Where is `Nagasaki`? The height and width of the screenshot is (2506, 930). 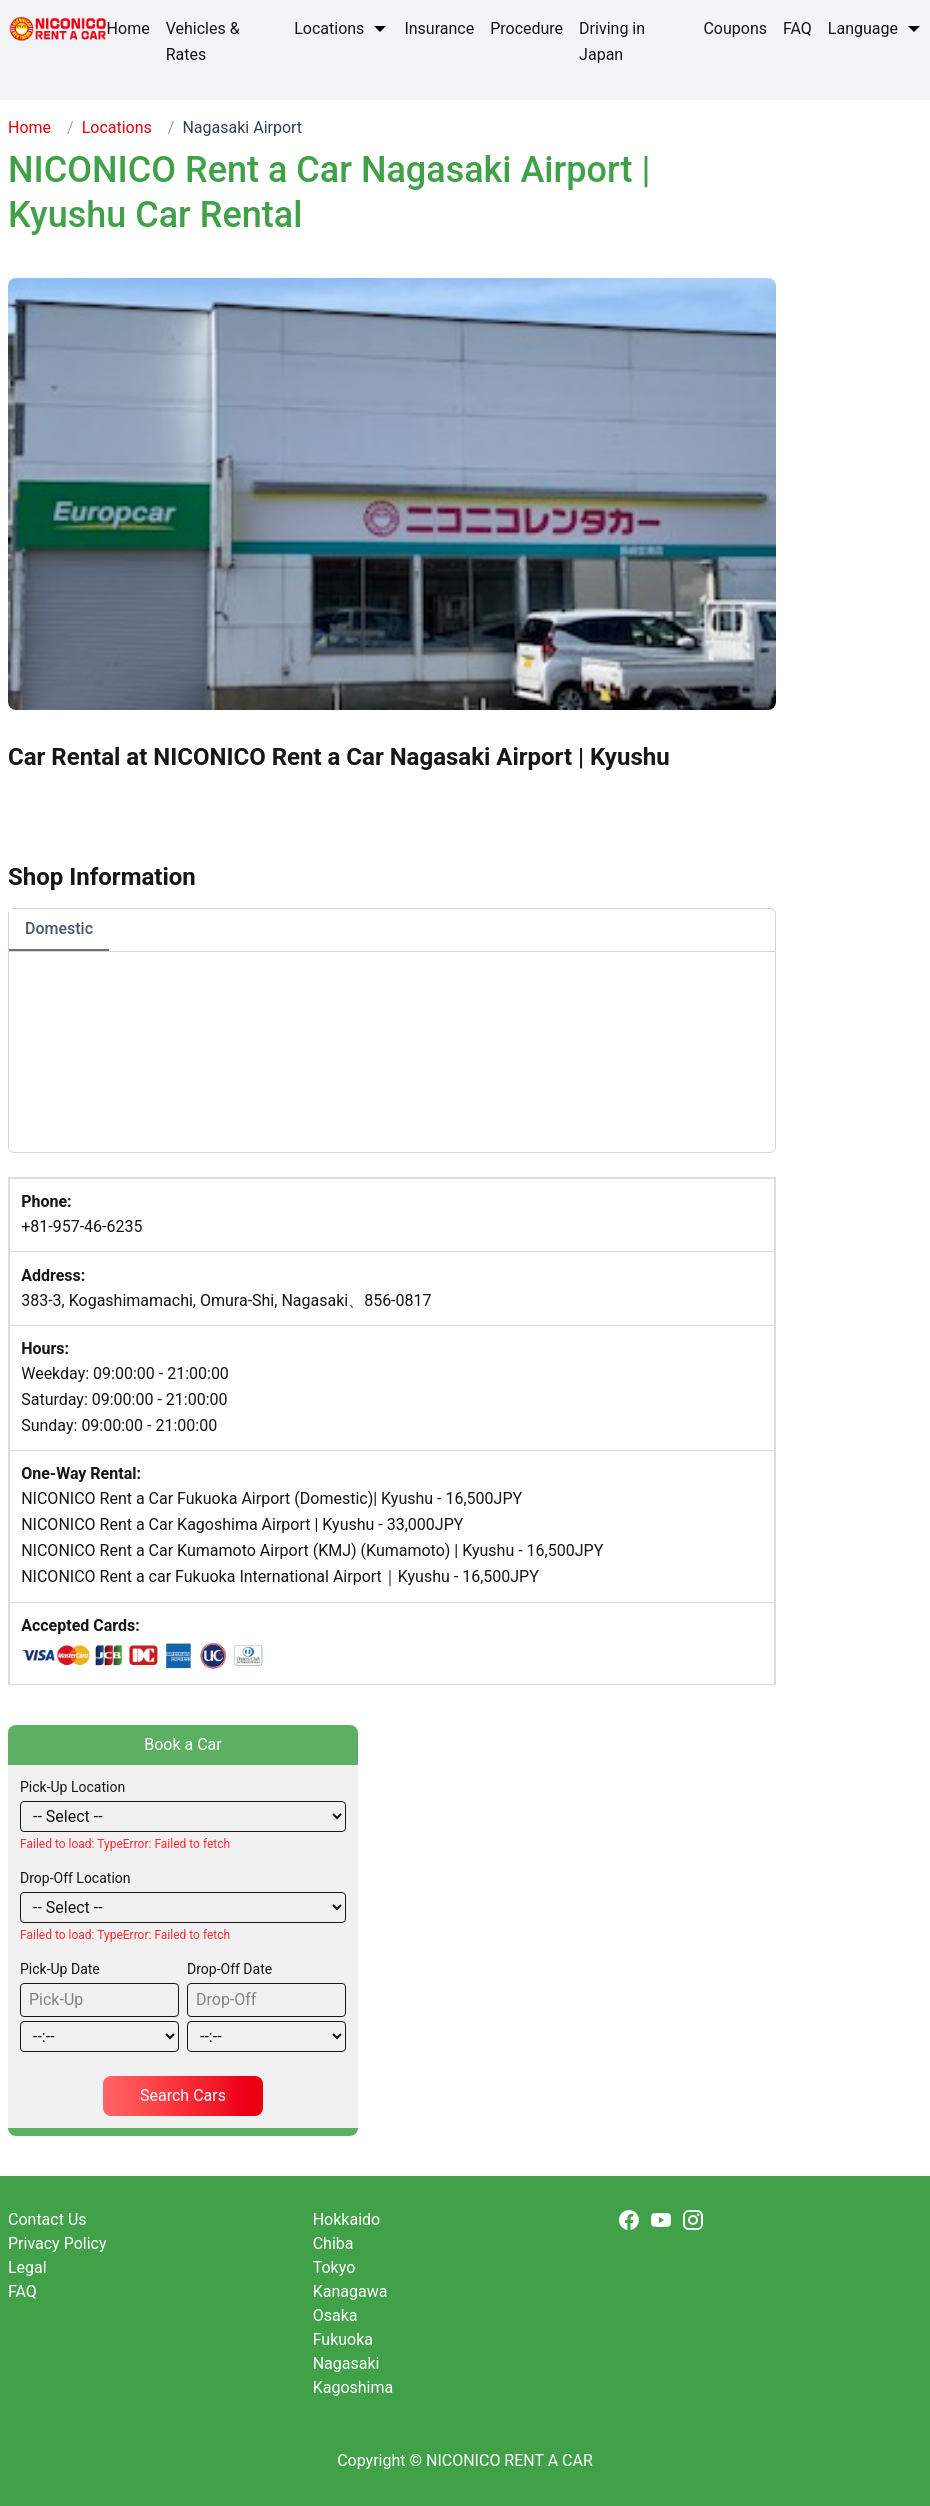 Nagasaki is located at coordinates (346, 2363).